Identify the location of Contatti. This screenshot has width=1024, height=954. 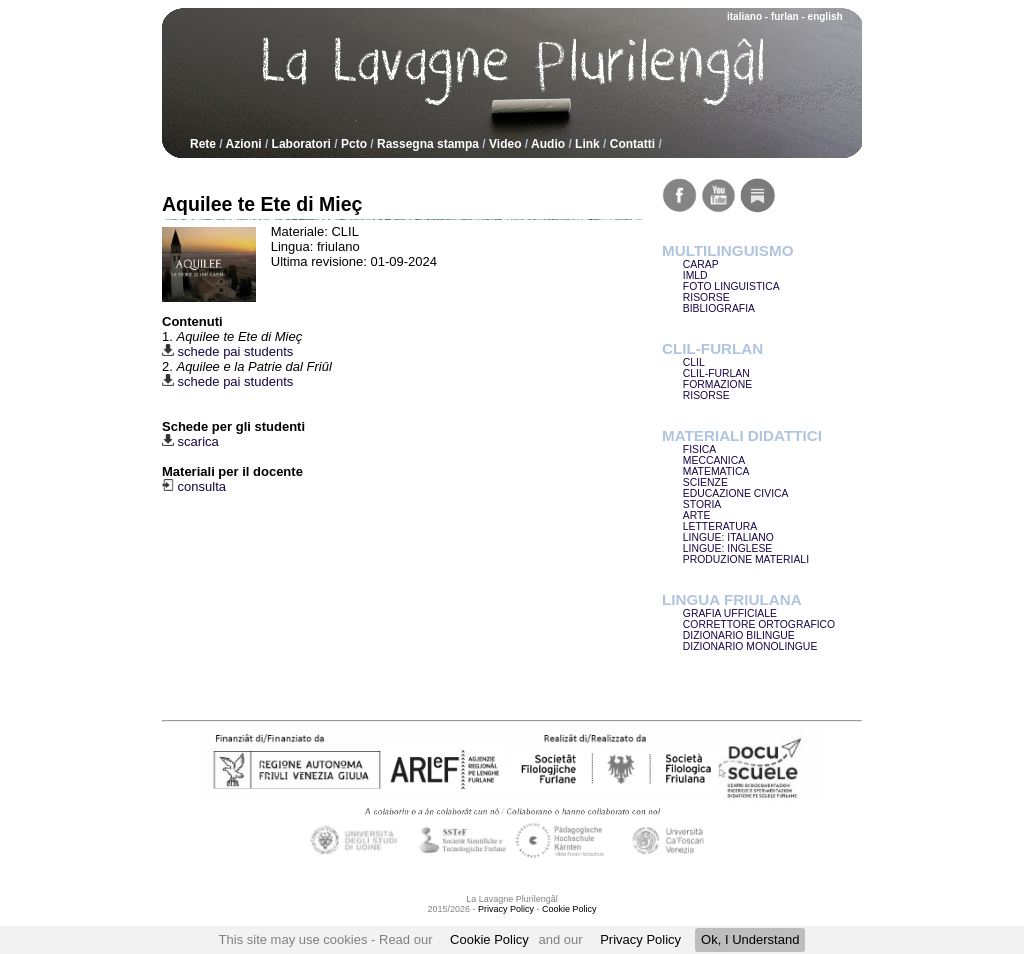
(632, 144).